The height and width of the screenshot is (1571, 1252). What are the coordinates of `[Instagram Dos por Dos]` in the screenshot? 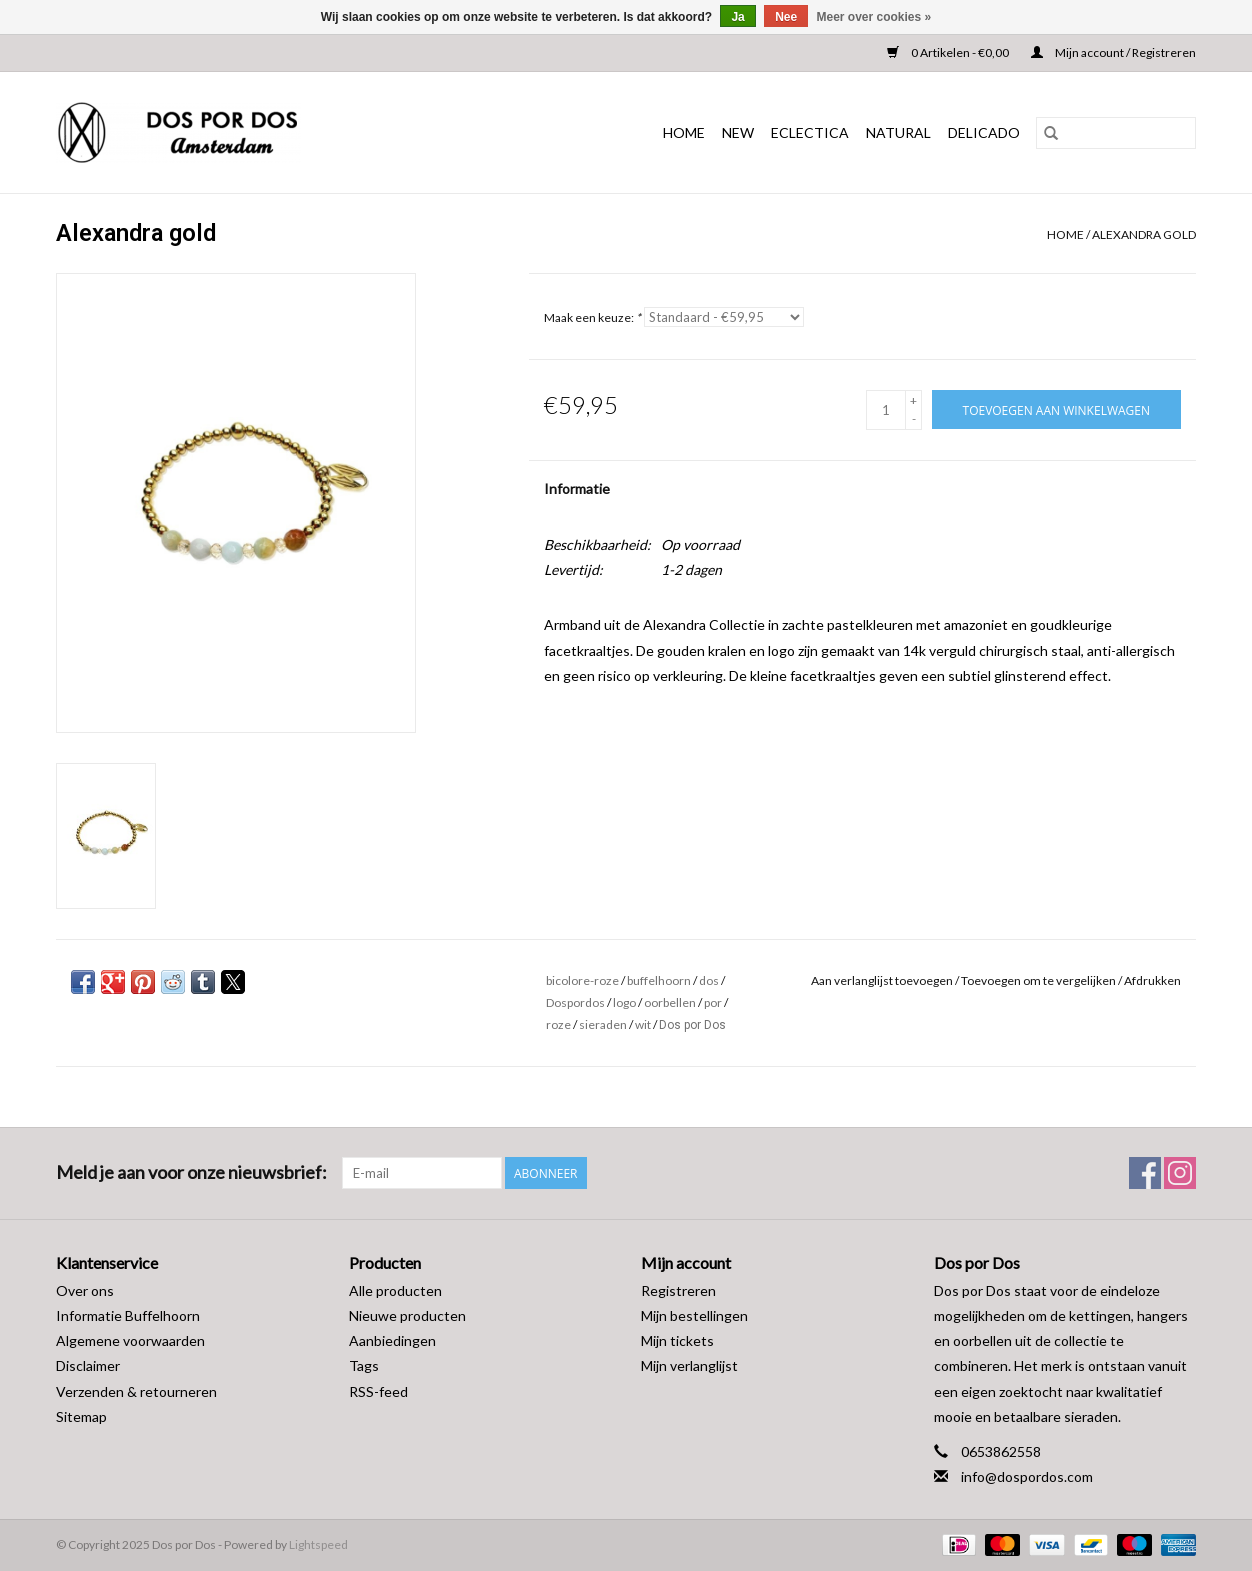 It's located at (1180, 1173).